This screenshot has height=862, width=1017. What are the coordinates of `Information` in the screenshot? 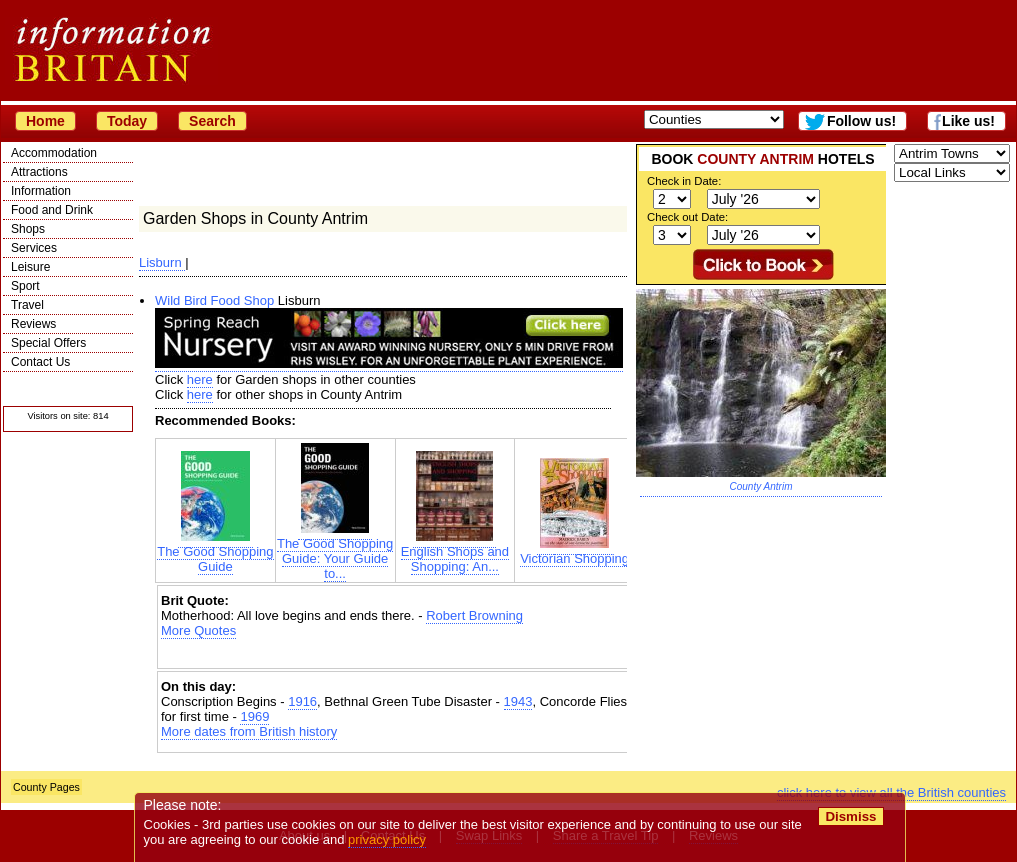 It's located at (41, 191).